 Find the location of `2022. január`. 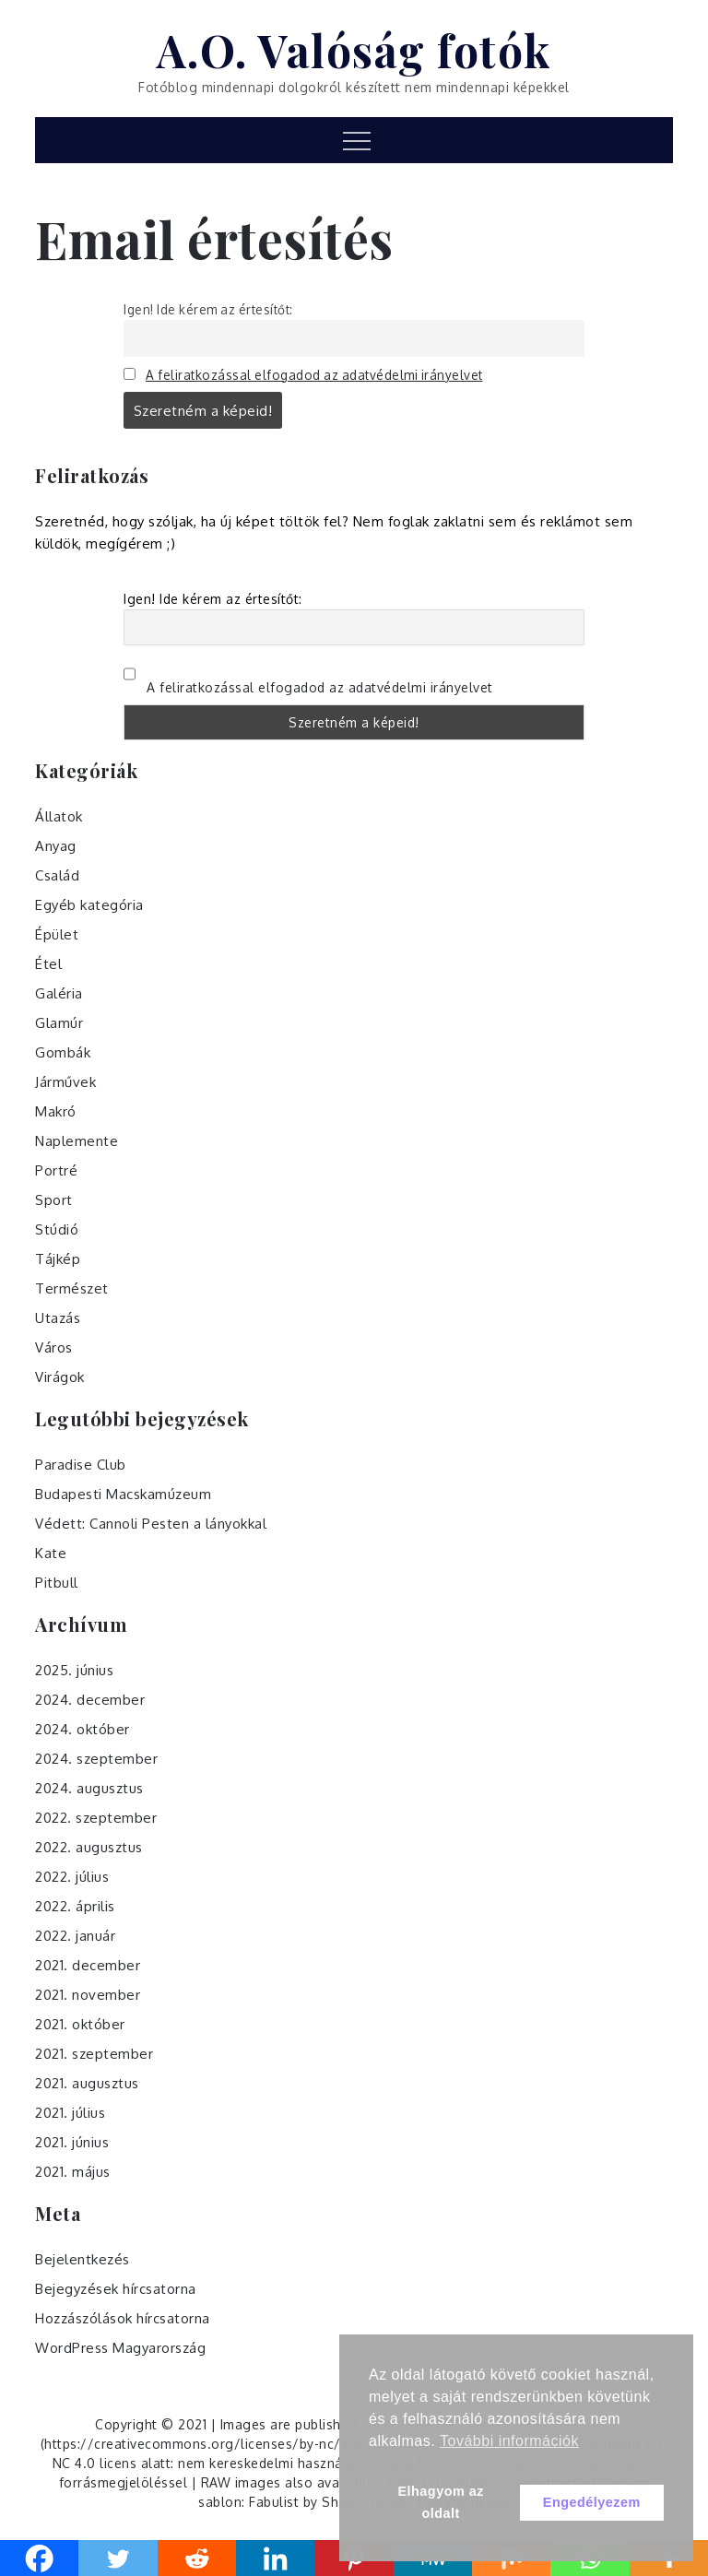

2022. január is located at coordinates (75, 1935).